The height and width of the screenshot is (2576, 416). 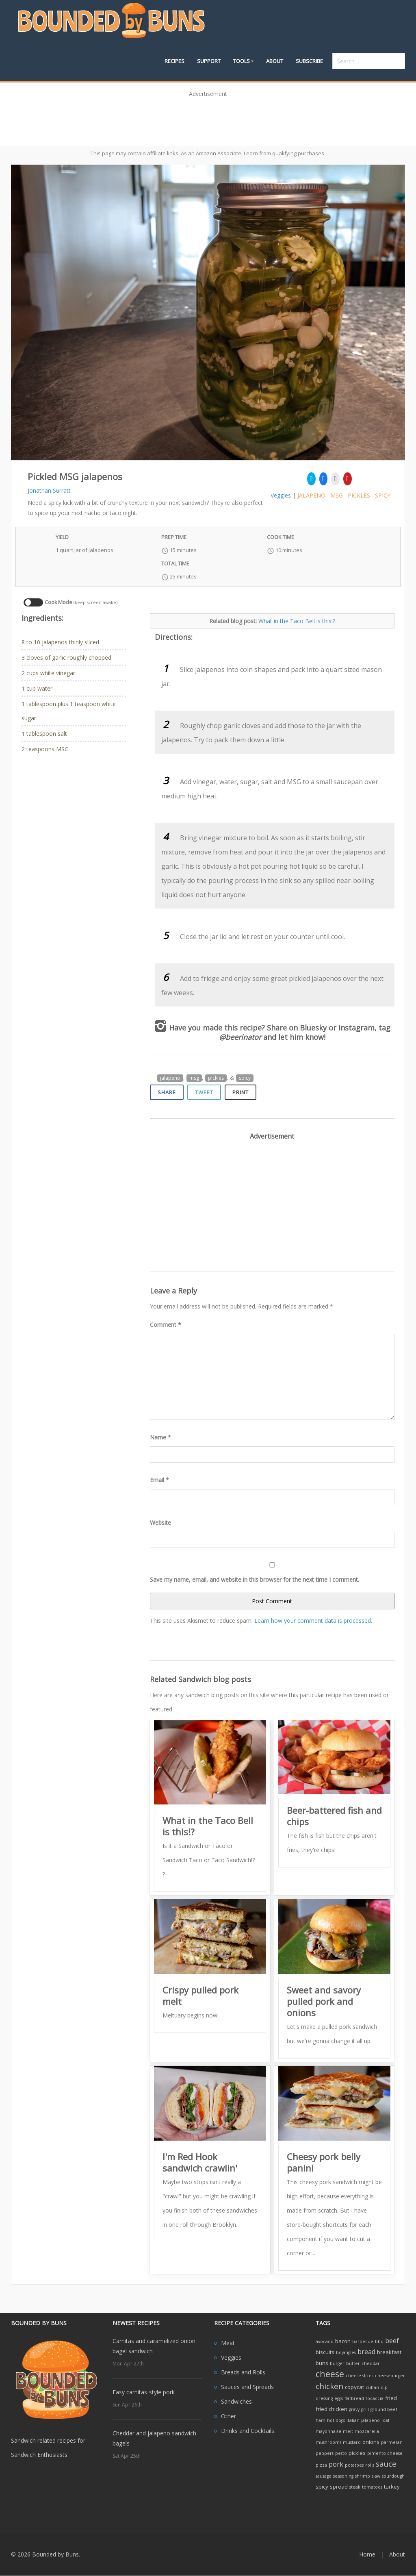 I want to click on pork, so click(x=336, y=2464).